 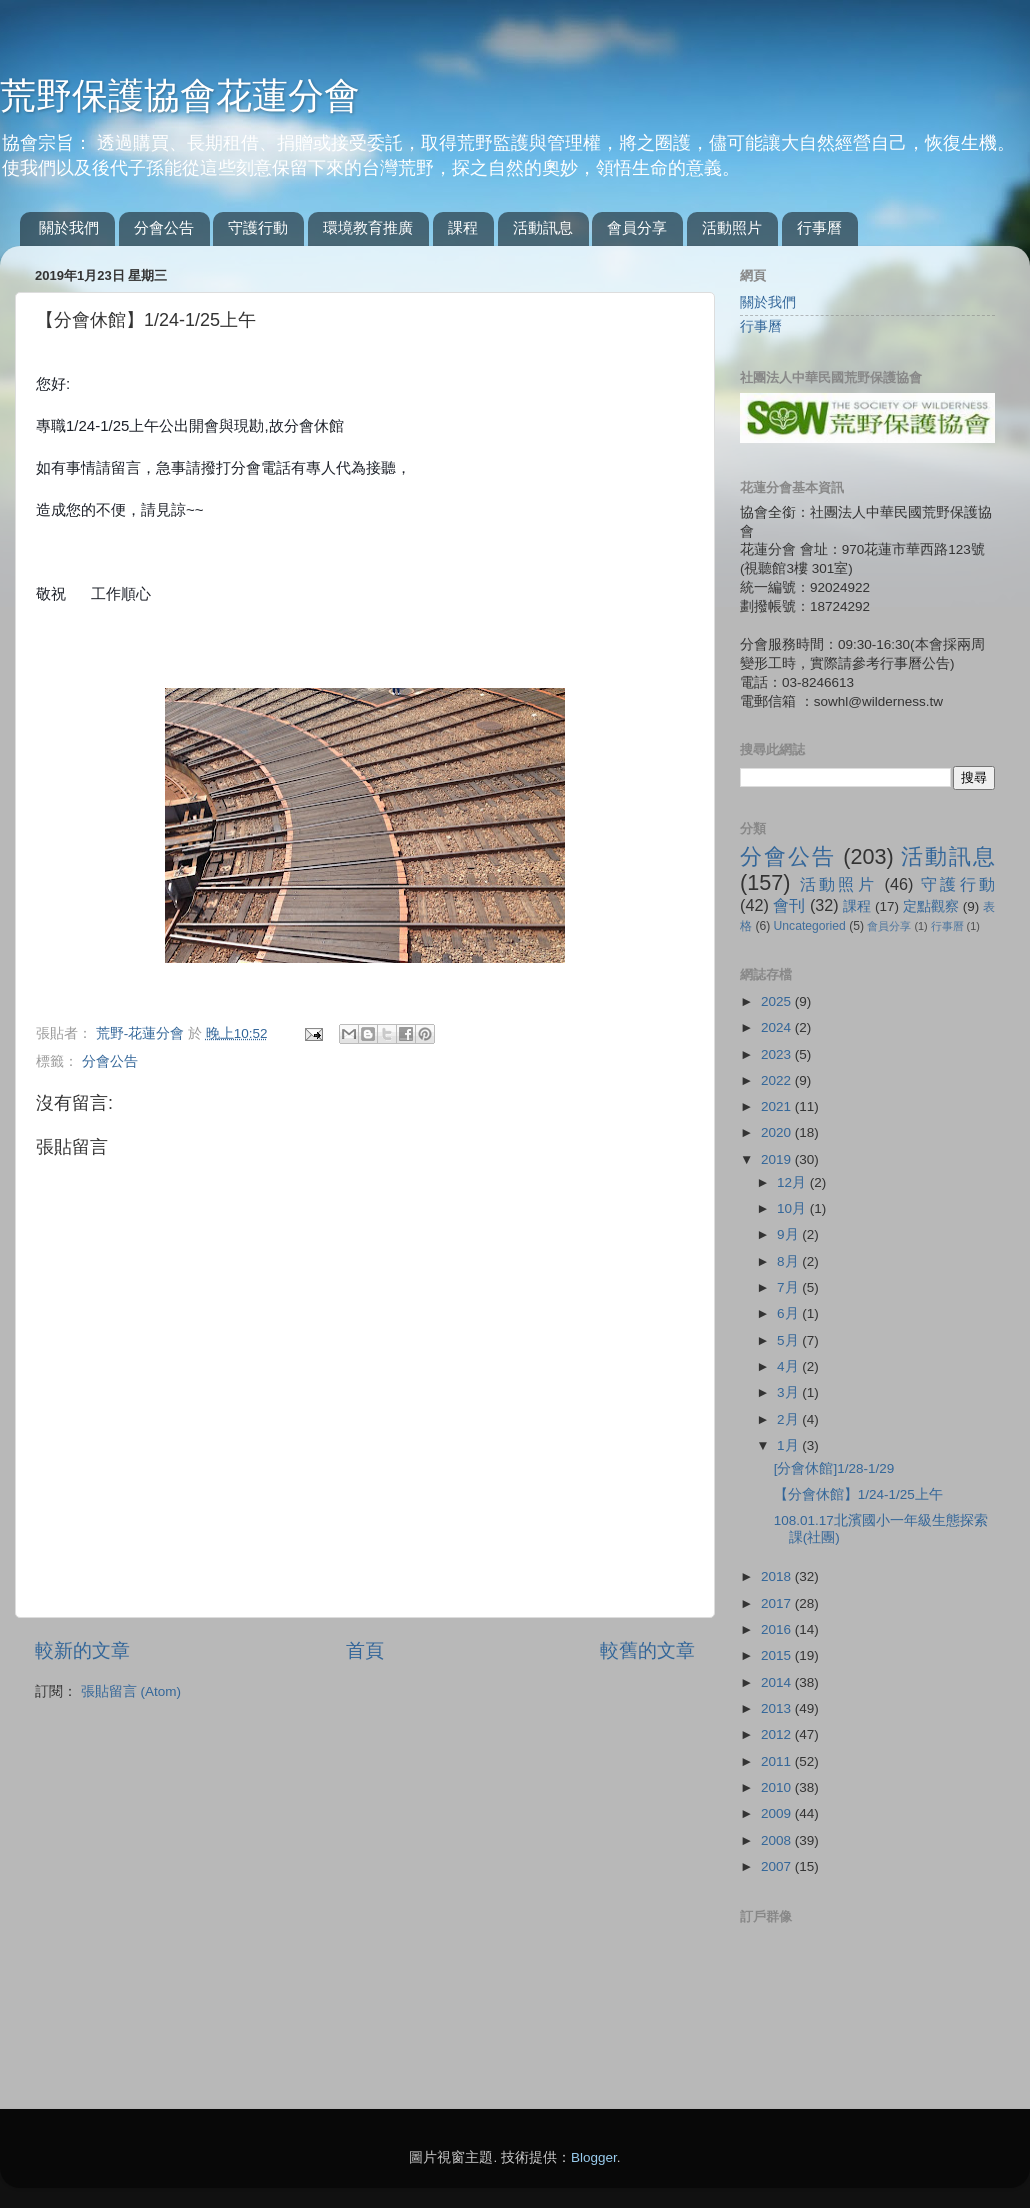 I want to click on 9月, so click(x=789, y=1234).